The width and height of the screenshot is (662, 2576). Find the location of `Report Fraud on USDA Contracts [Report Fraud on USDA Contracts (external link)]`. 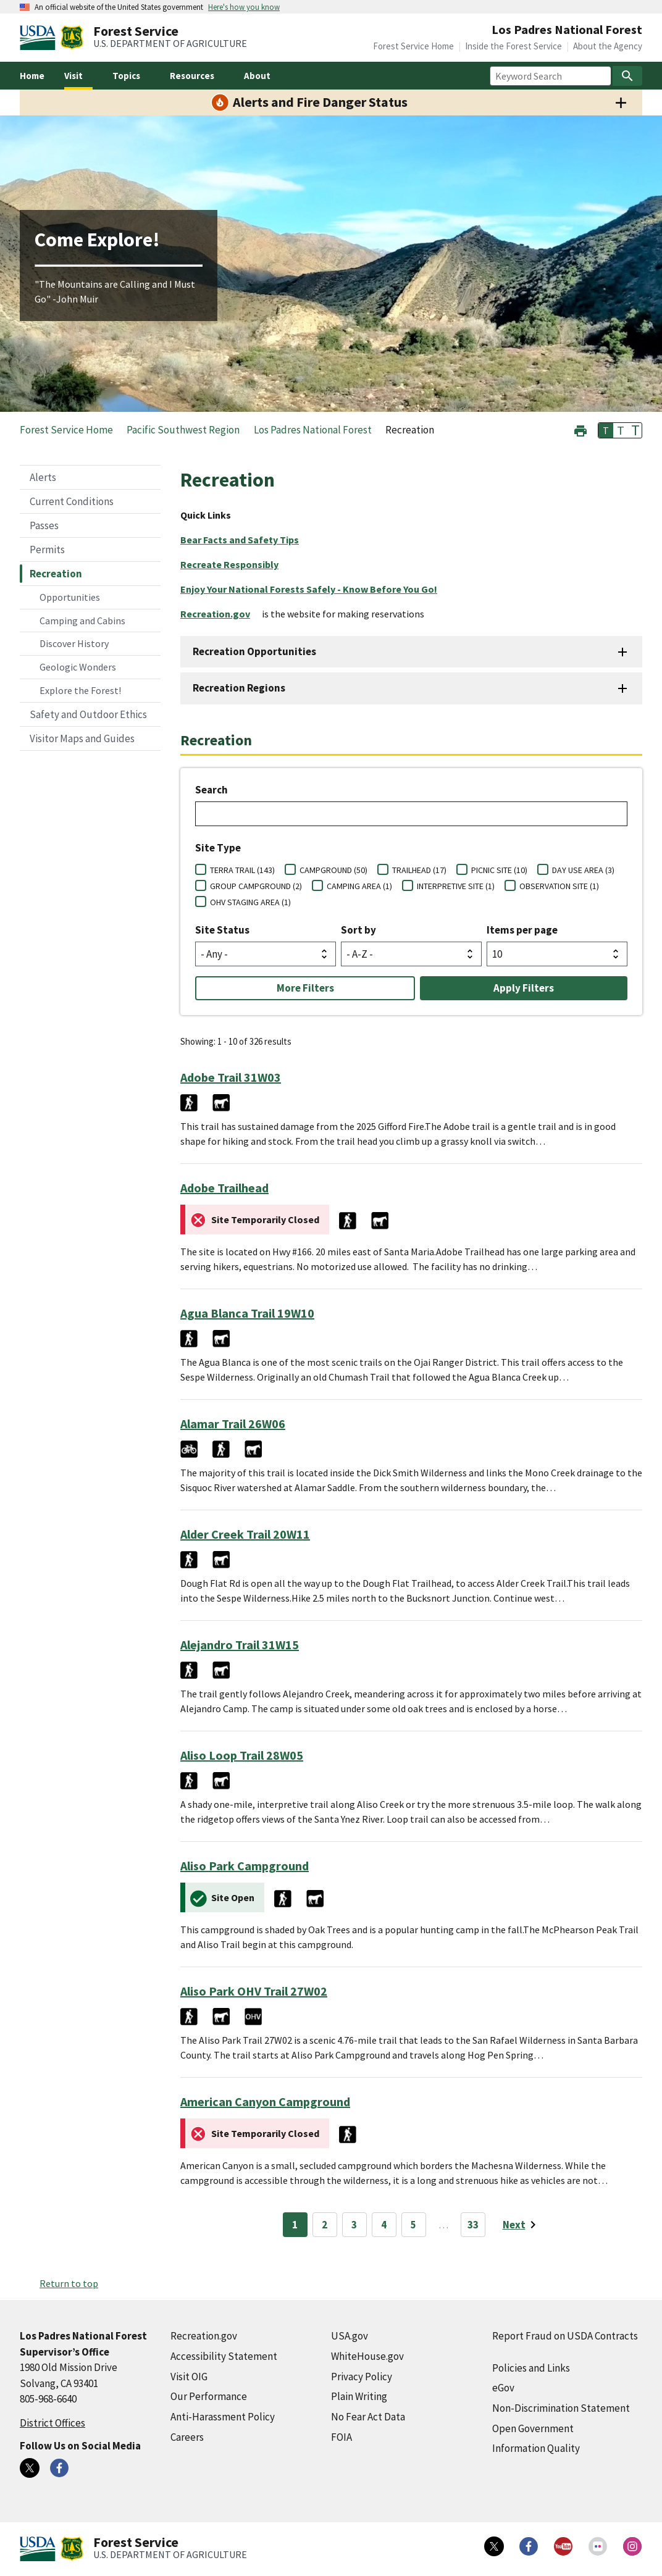

Report Fraud on USDA Contracts [Report Fraud on USDA Contracts (external link)] is located at coordinates (565, 2336).